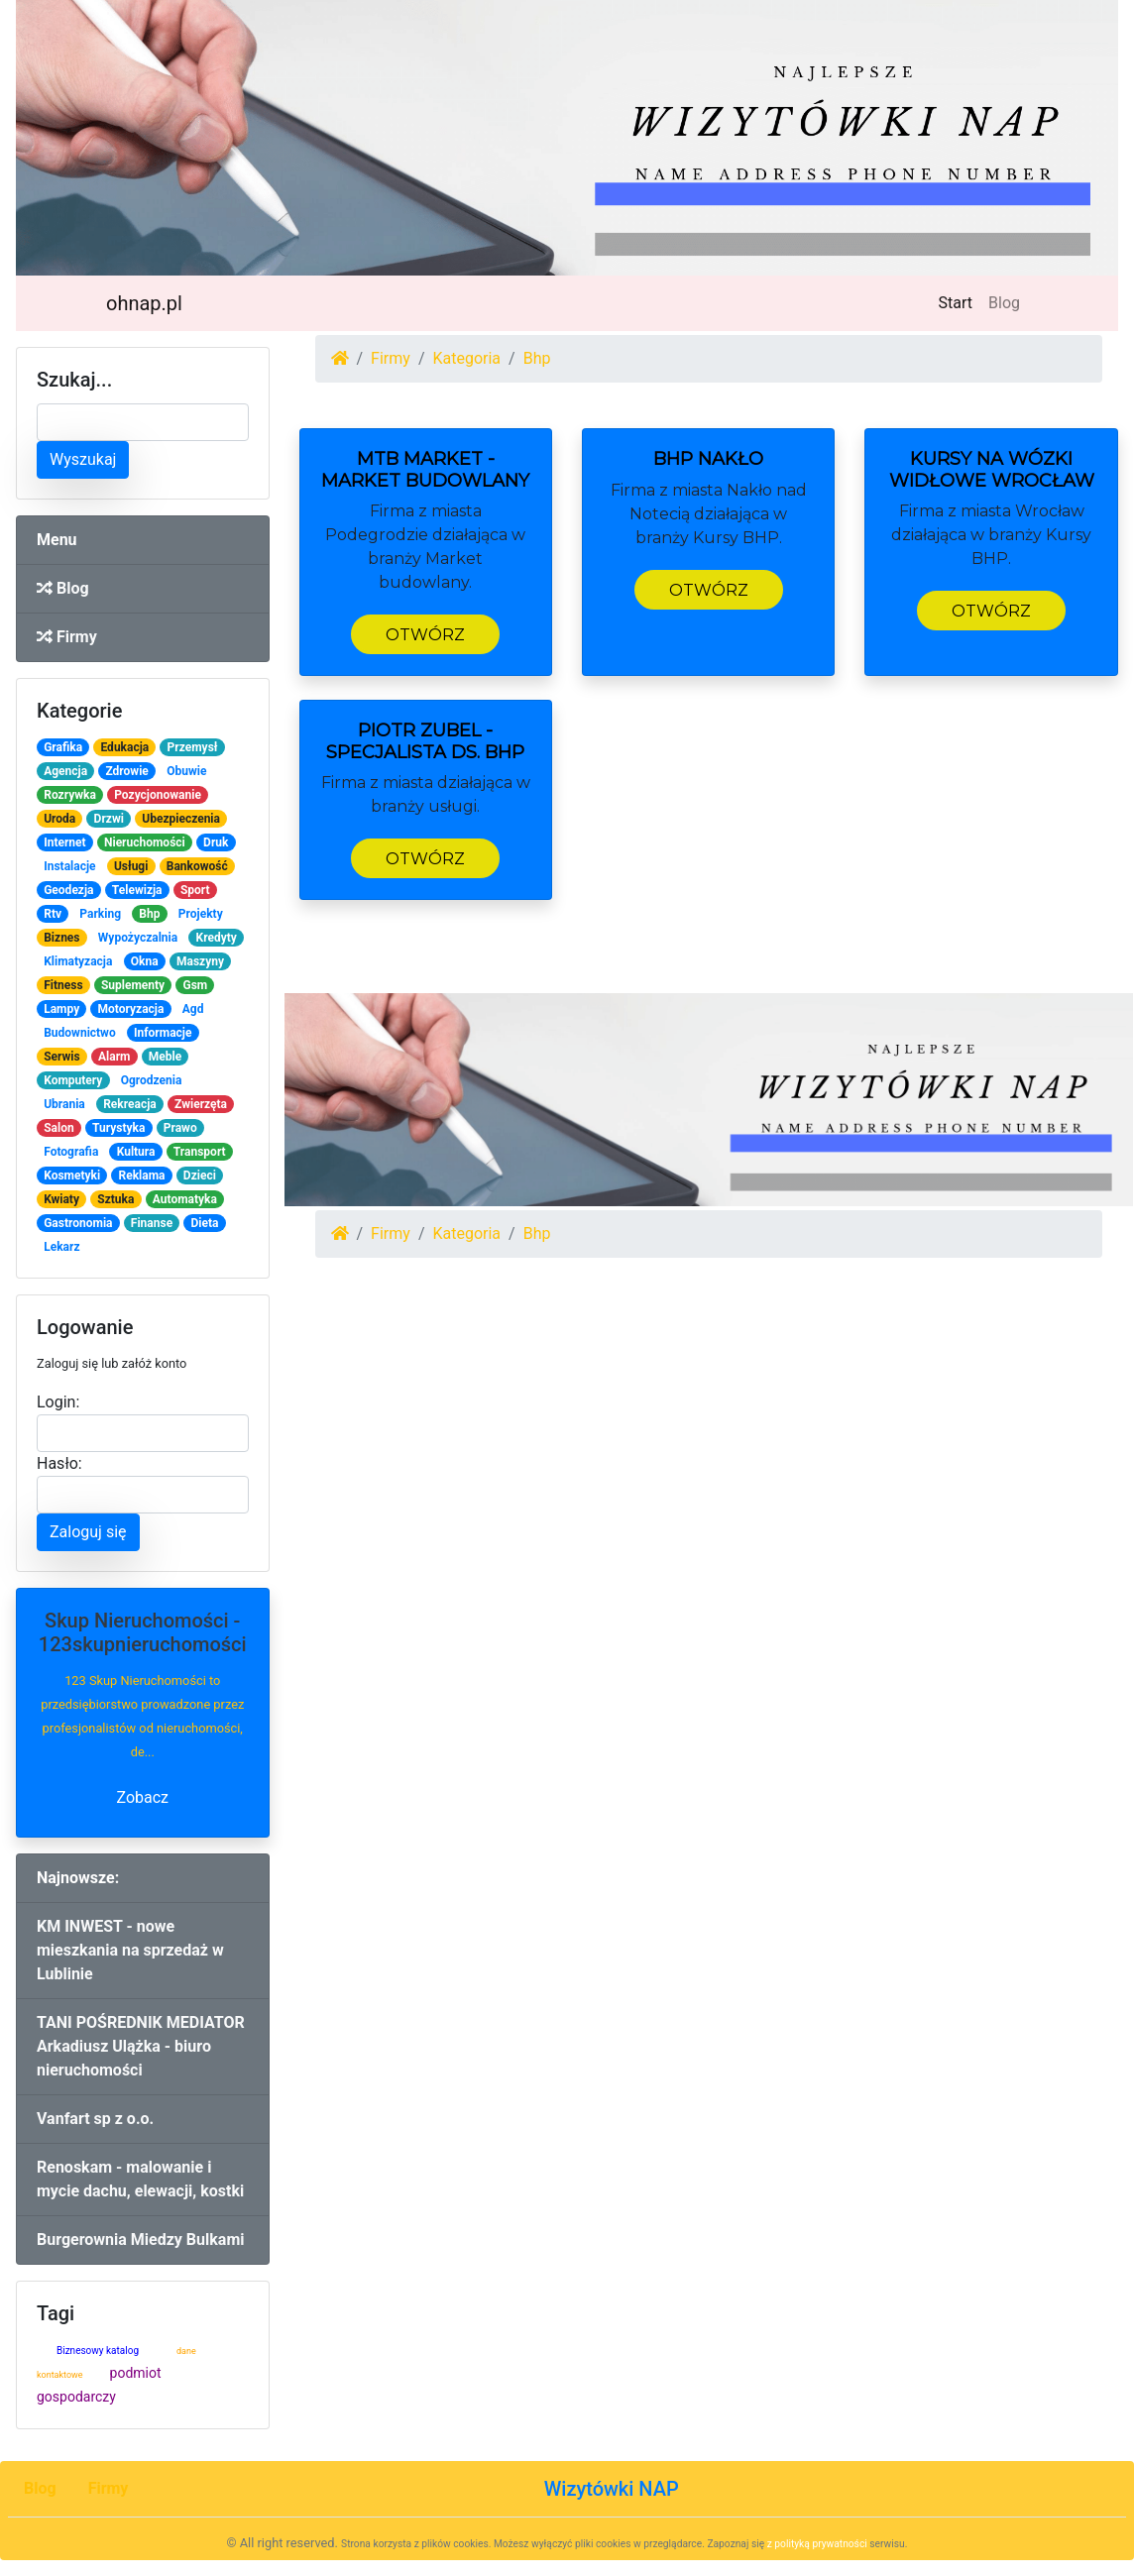 Image resolution: width=1134 pixels, height=2576 pixels. Describe the element at coordinates (80, 1033) in the screenshot. I see `Budownictwo` at that location.